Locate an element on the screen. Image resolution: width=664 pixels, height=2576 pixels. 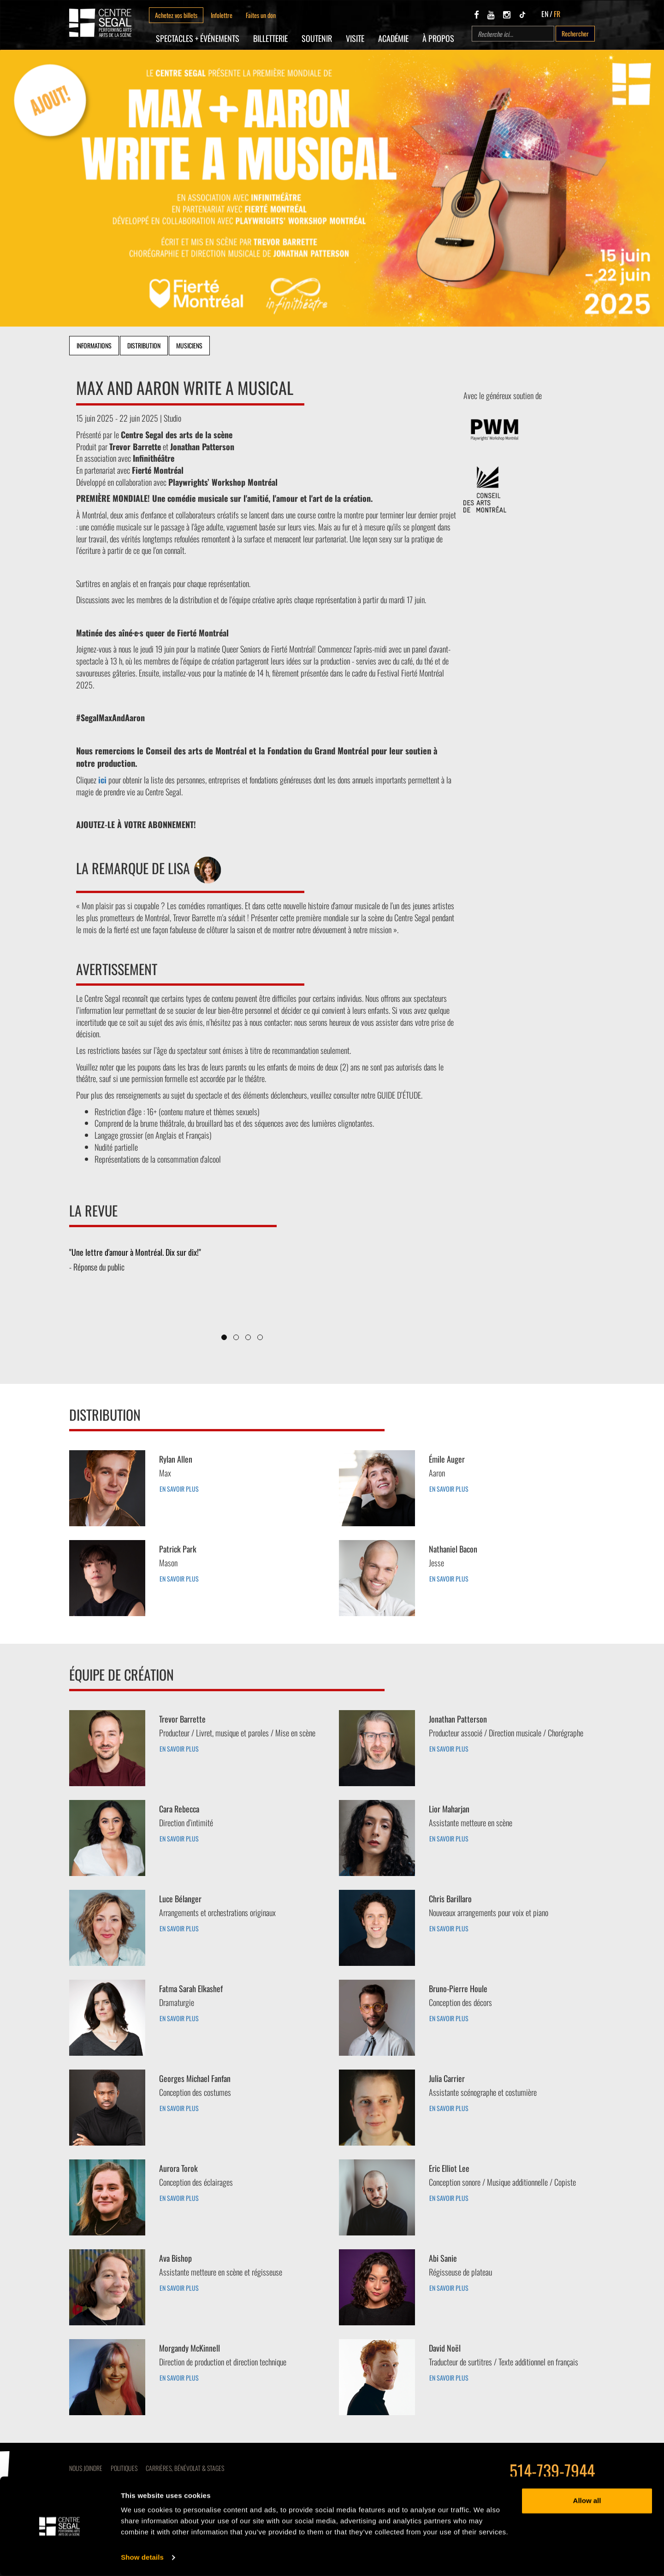
EN SAVOIR PLUS is located at coordinates (179, 1489).